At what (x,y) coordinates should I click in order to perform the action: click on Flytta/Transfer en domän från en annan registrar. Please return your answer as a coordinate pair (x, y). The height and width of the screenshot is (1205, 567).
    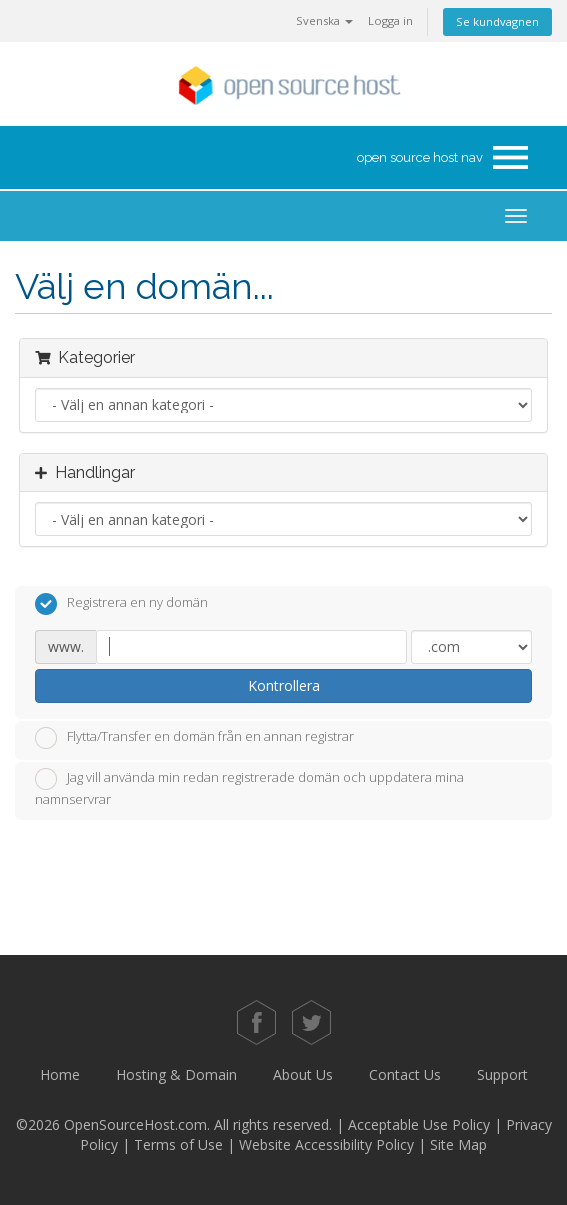
    Looking at the image, I should click on (194, 738).